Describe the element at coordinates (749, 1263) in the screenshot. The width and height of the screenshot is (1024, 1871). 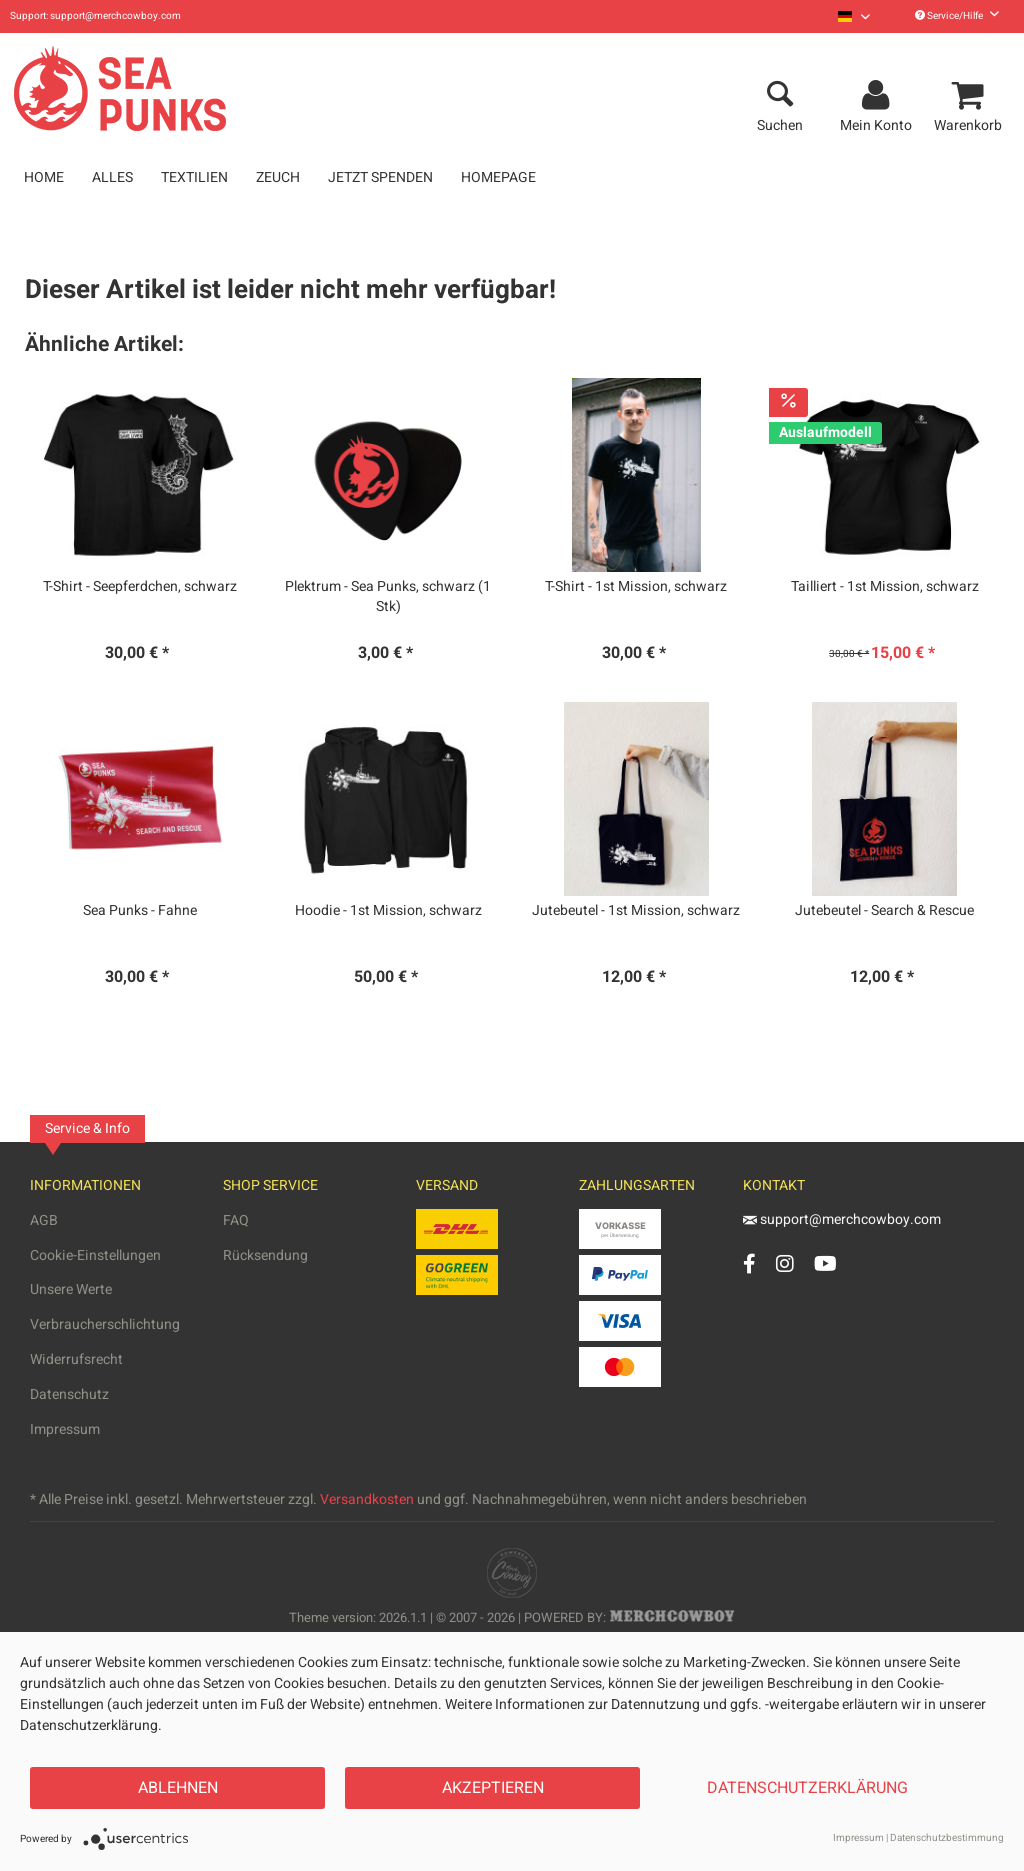
I see `[Facebook Account]` at that location.